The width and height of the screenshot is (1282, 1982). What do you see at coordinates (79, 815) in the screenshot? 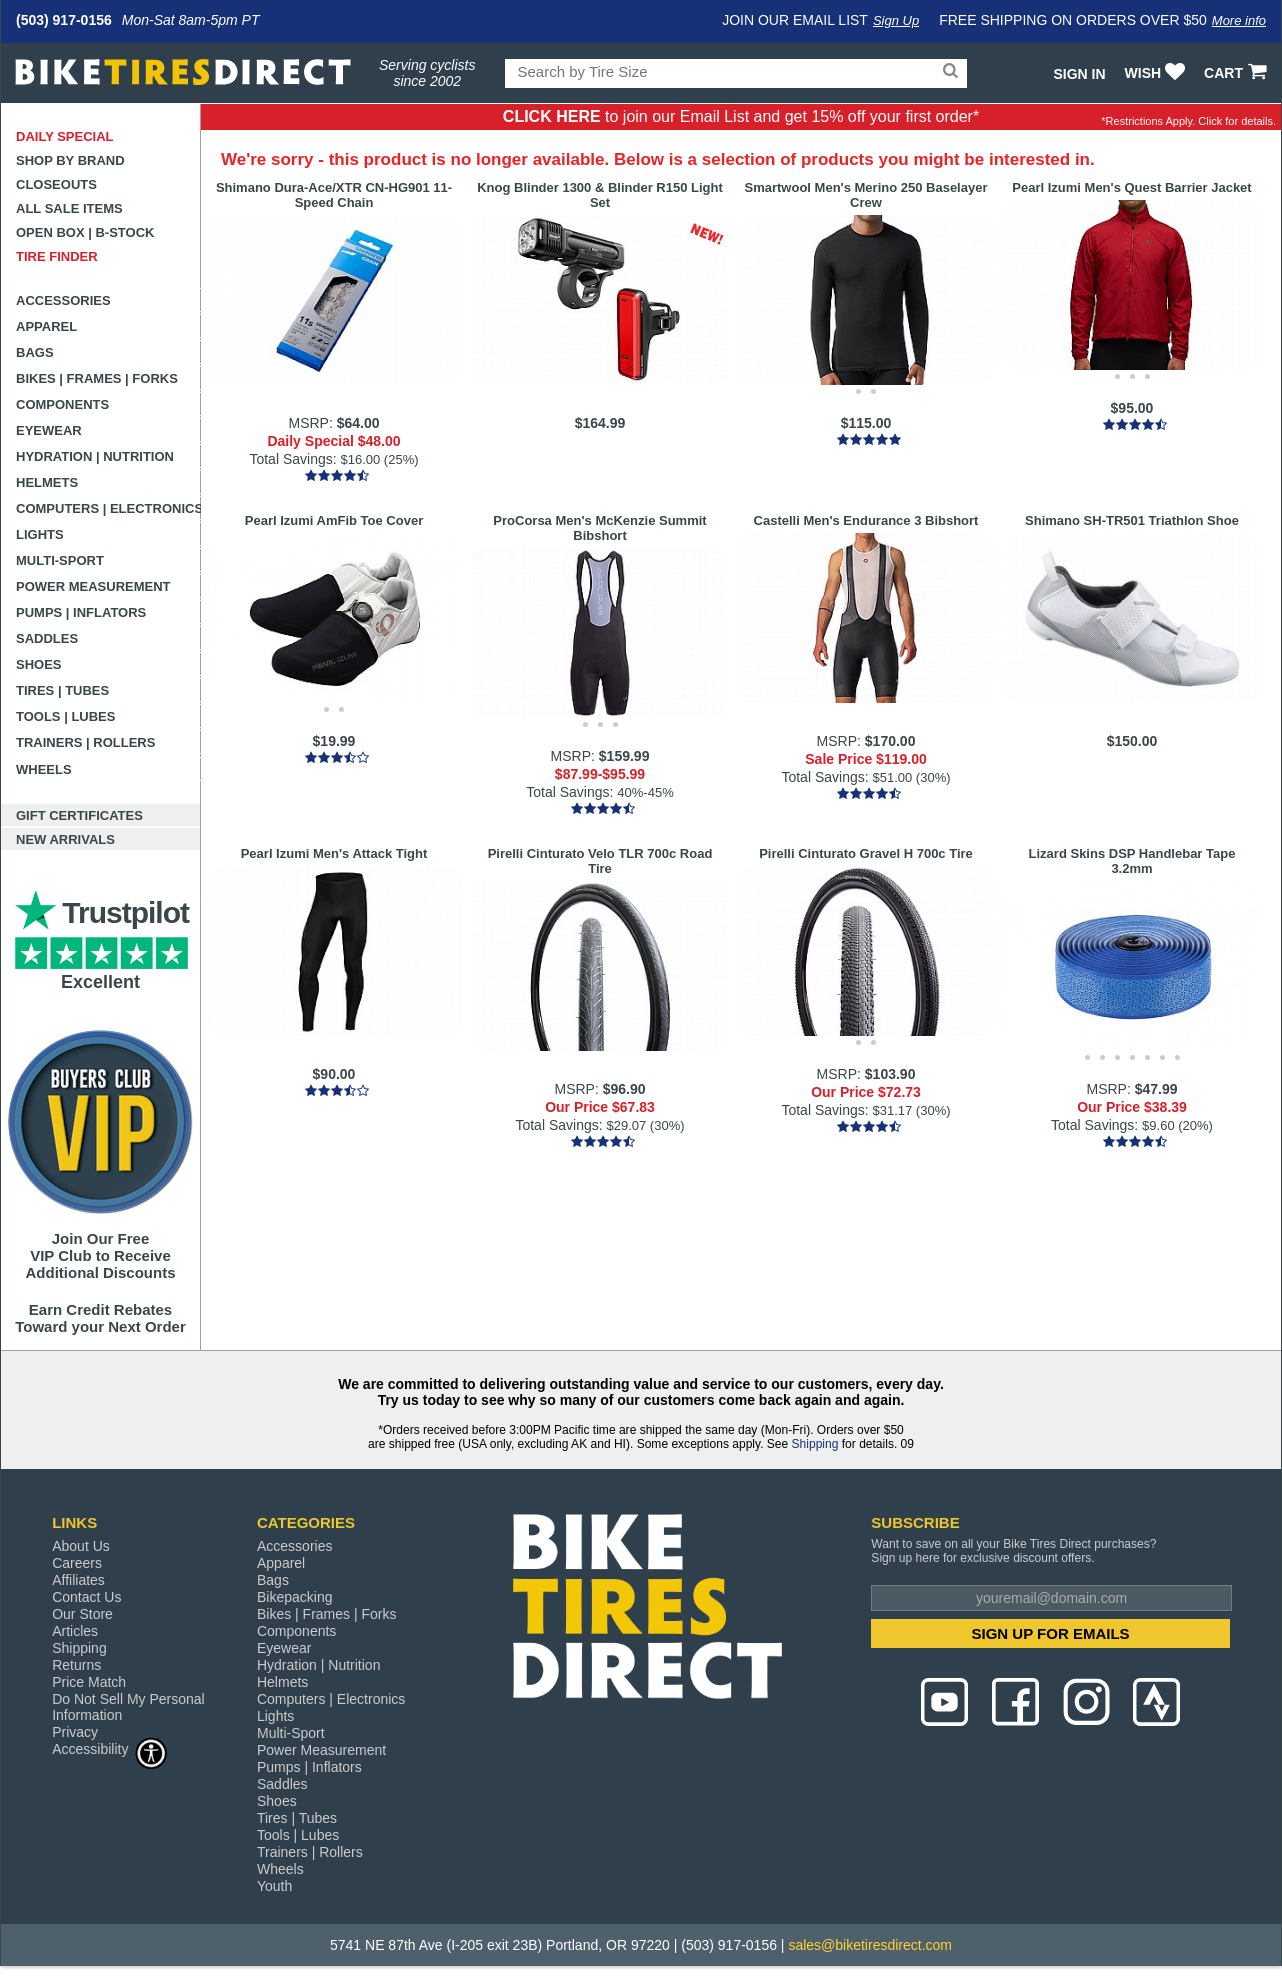
I see `Gift Certificates` at bounding box center [79, 815].